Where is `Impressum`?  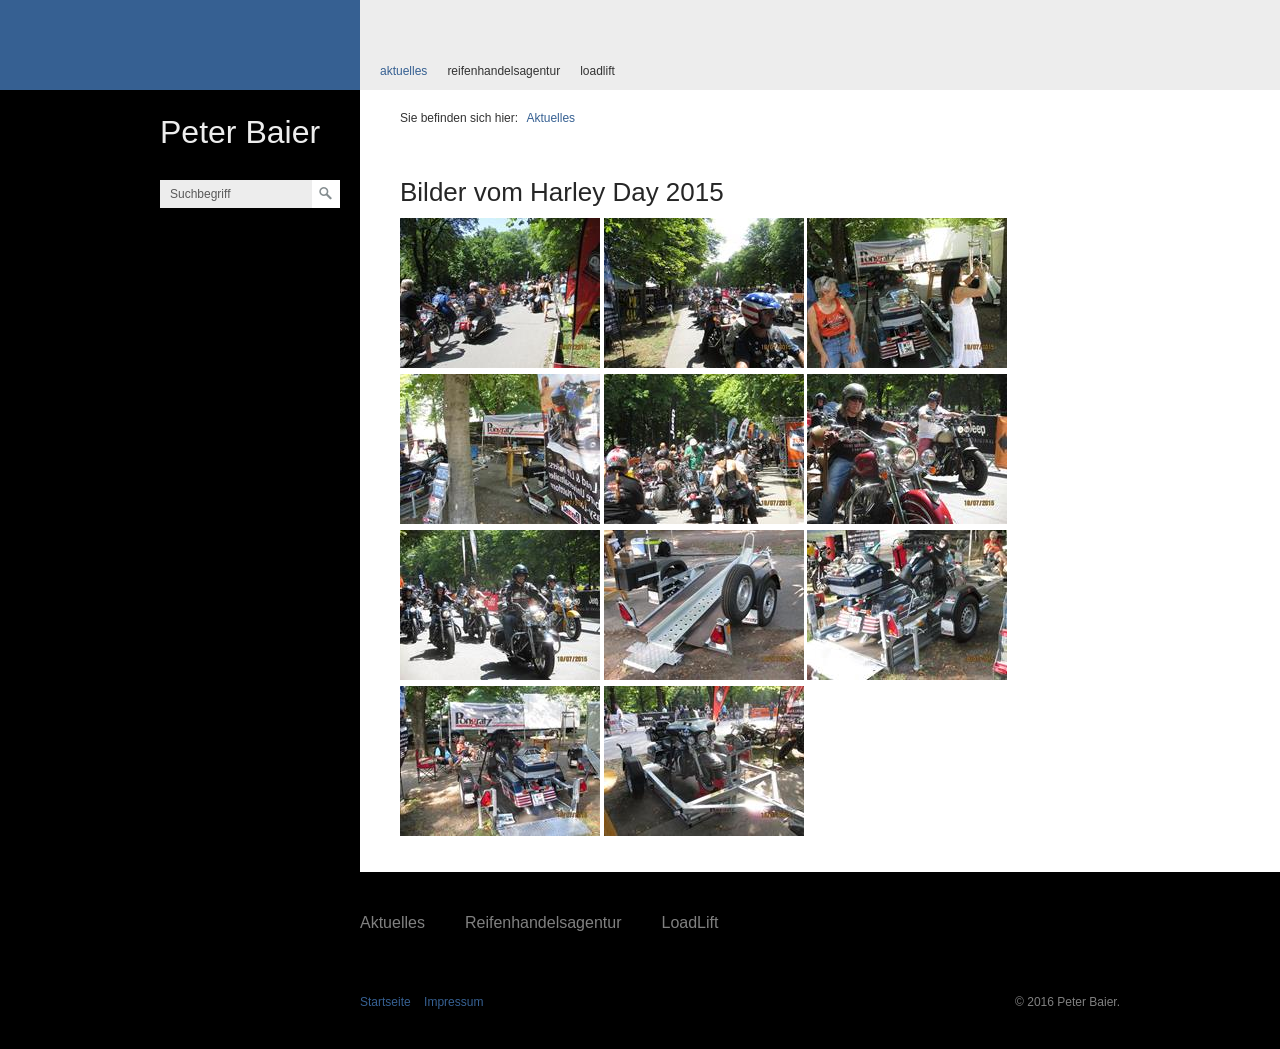 Impressum is located at coordinates (453, 1002).